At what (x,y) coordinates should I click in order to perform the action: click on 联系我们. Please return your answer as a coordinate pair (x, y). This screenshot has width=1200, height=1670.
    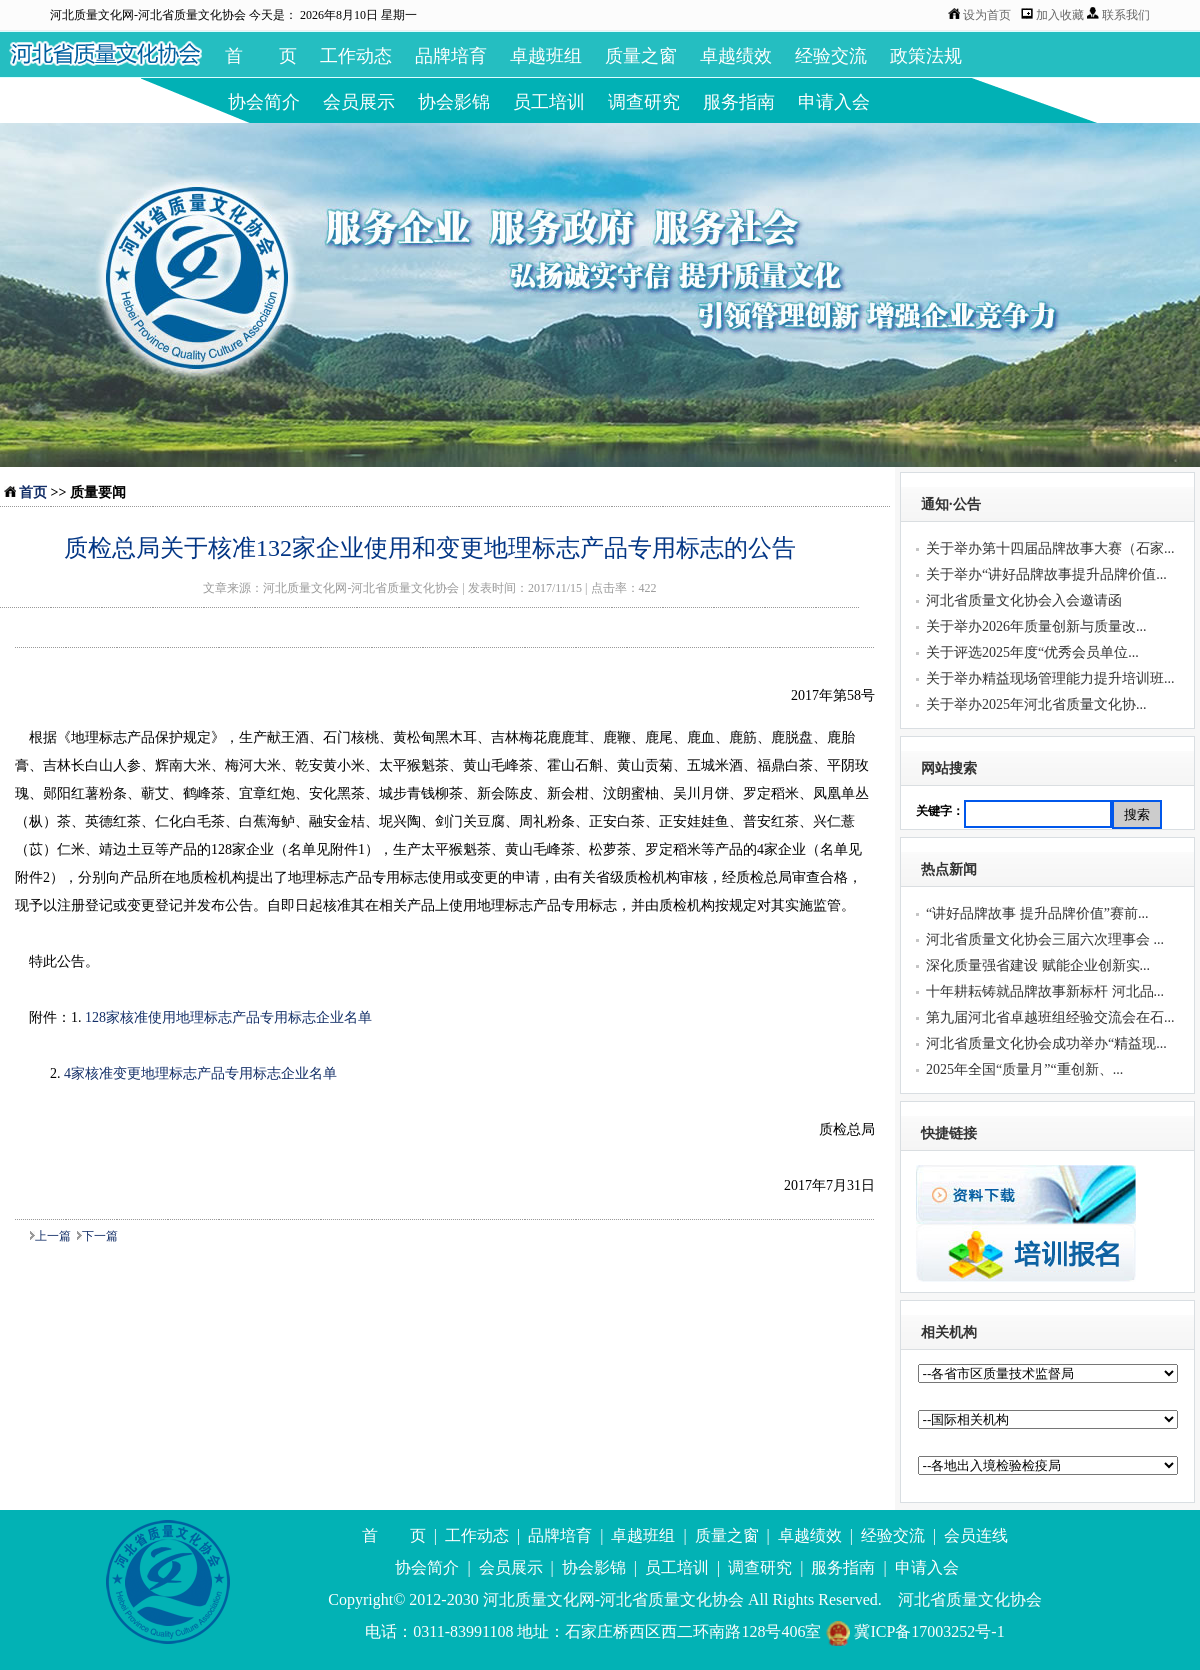
    Looking at the image, I should click on (1126, 15).